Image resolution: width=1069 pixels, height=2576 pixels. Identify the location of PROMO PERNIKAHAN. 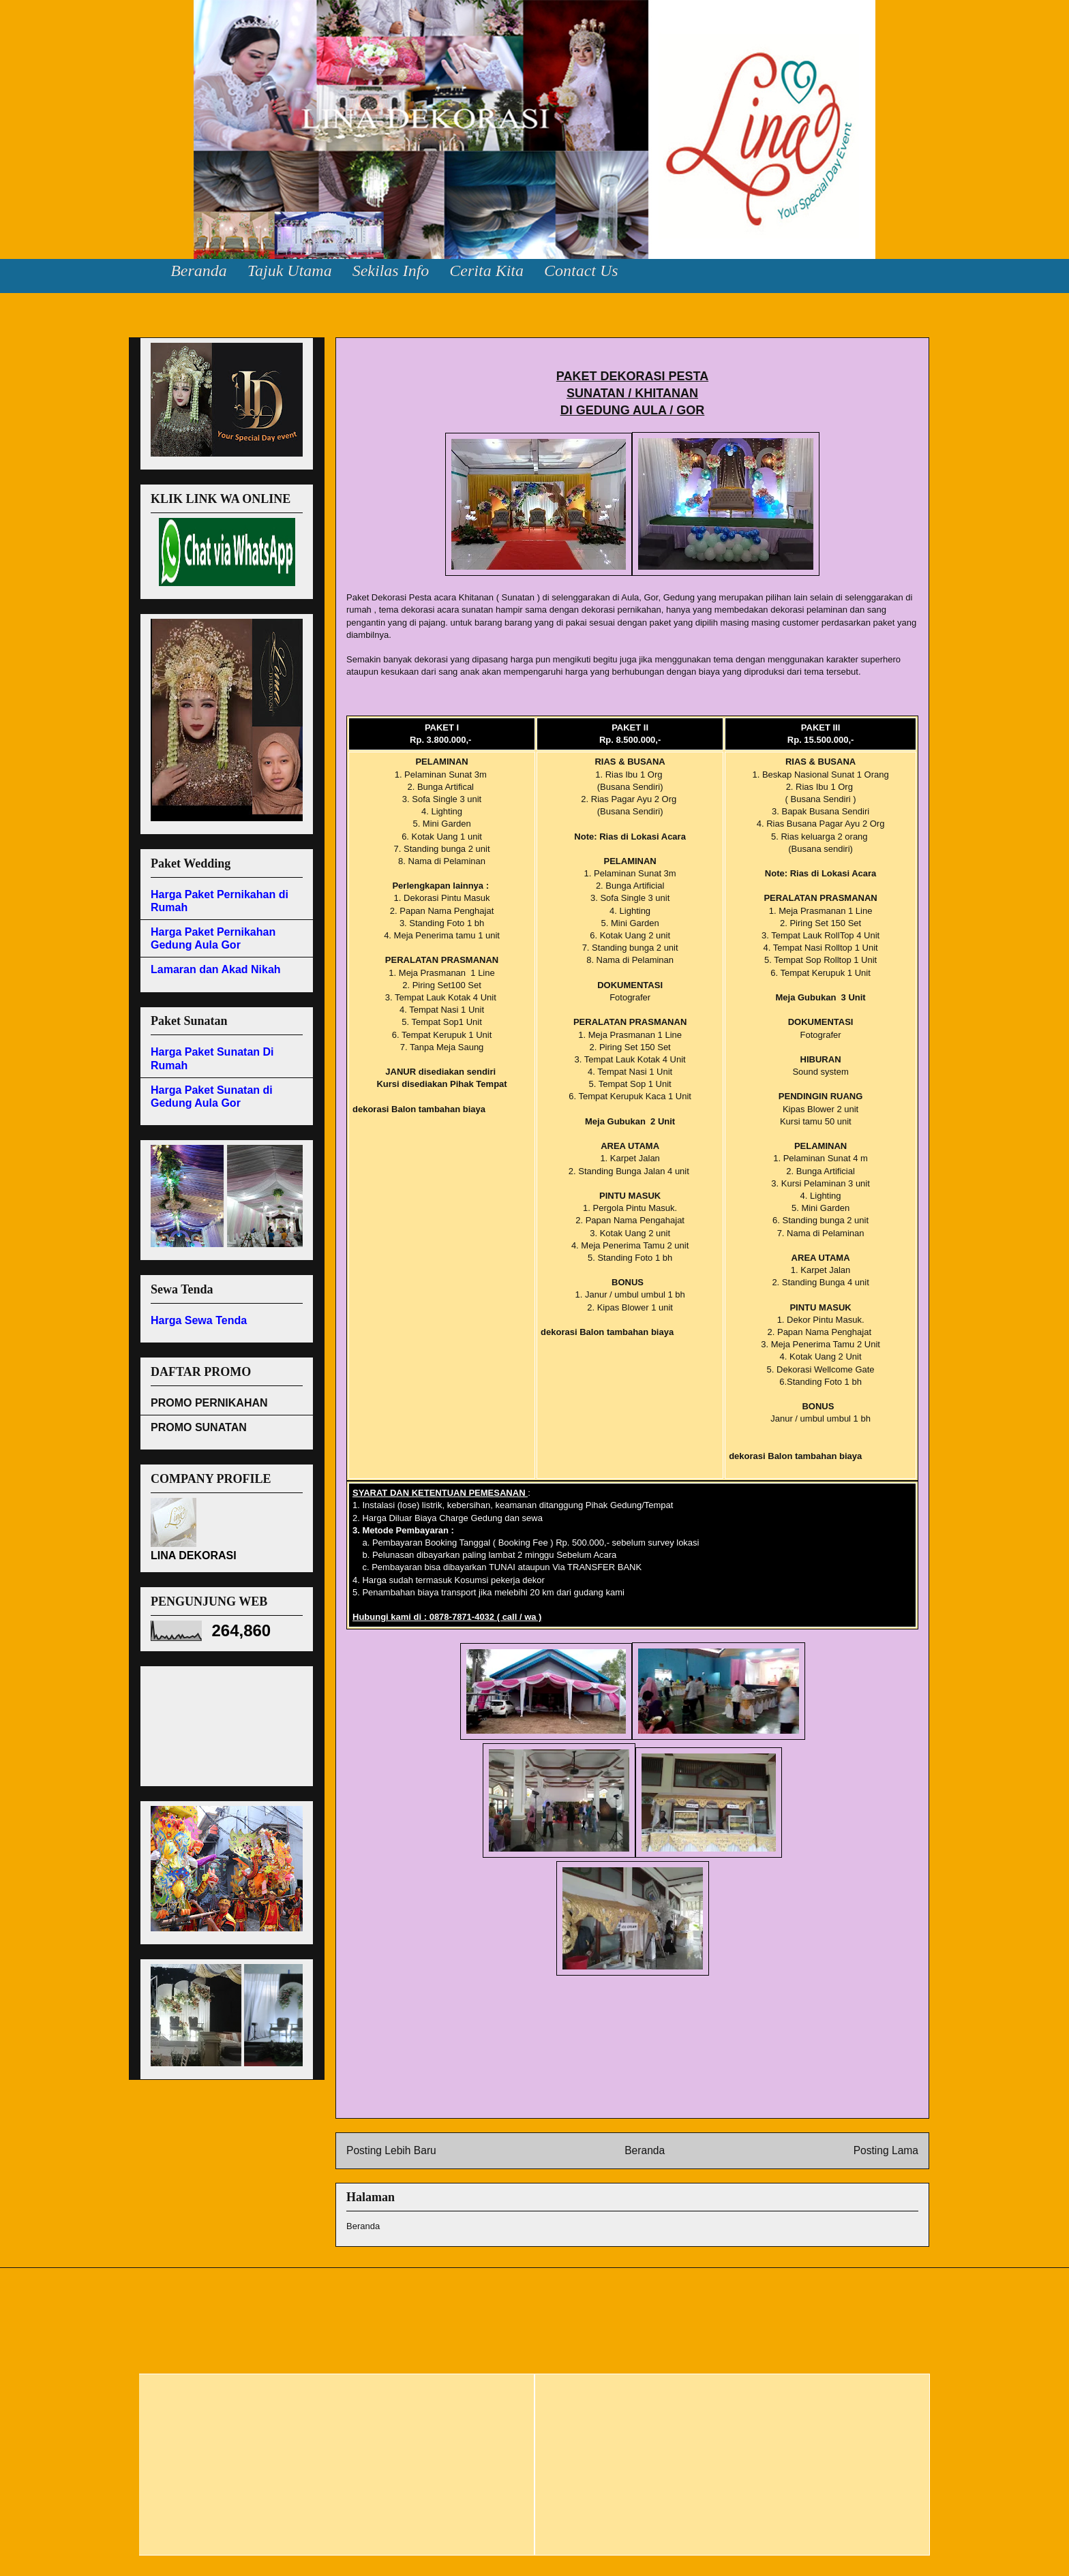
(209, 1403).